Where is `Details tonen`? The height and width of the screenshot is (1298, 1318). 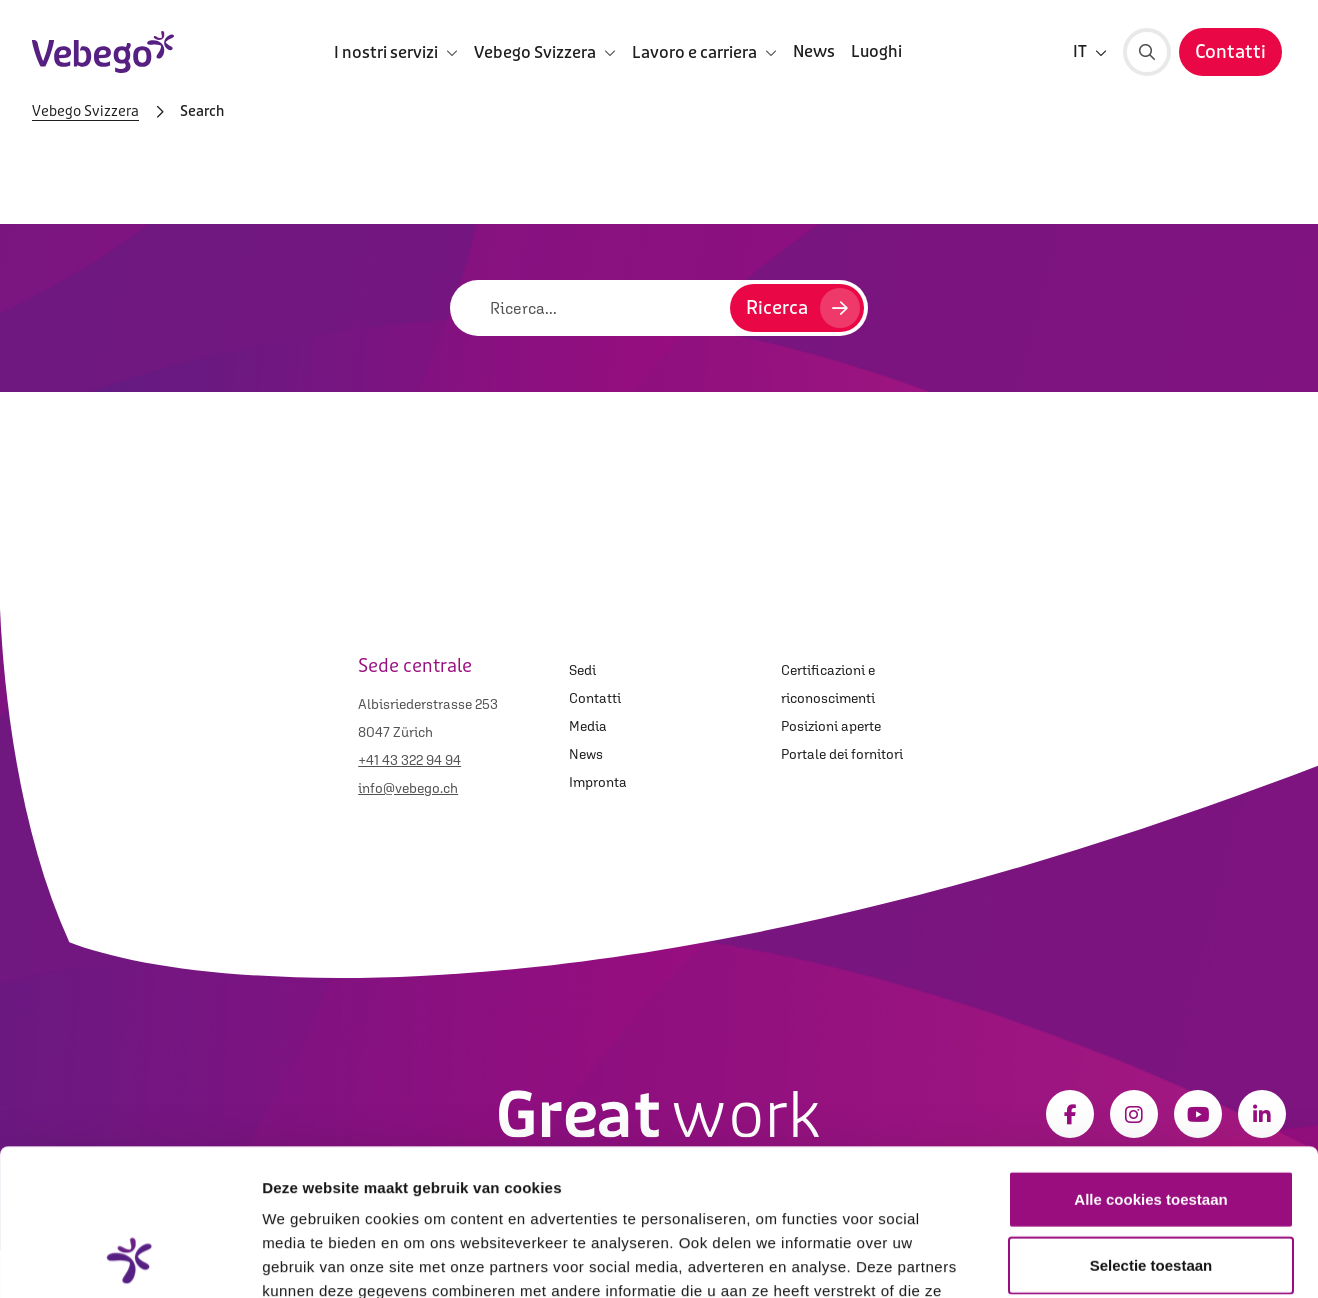 Details tonen is located at coordinates (1080, 1258).